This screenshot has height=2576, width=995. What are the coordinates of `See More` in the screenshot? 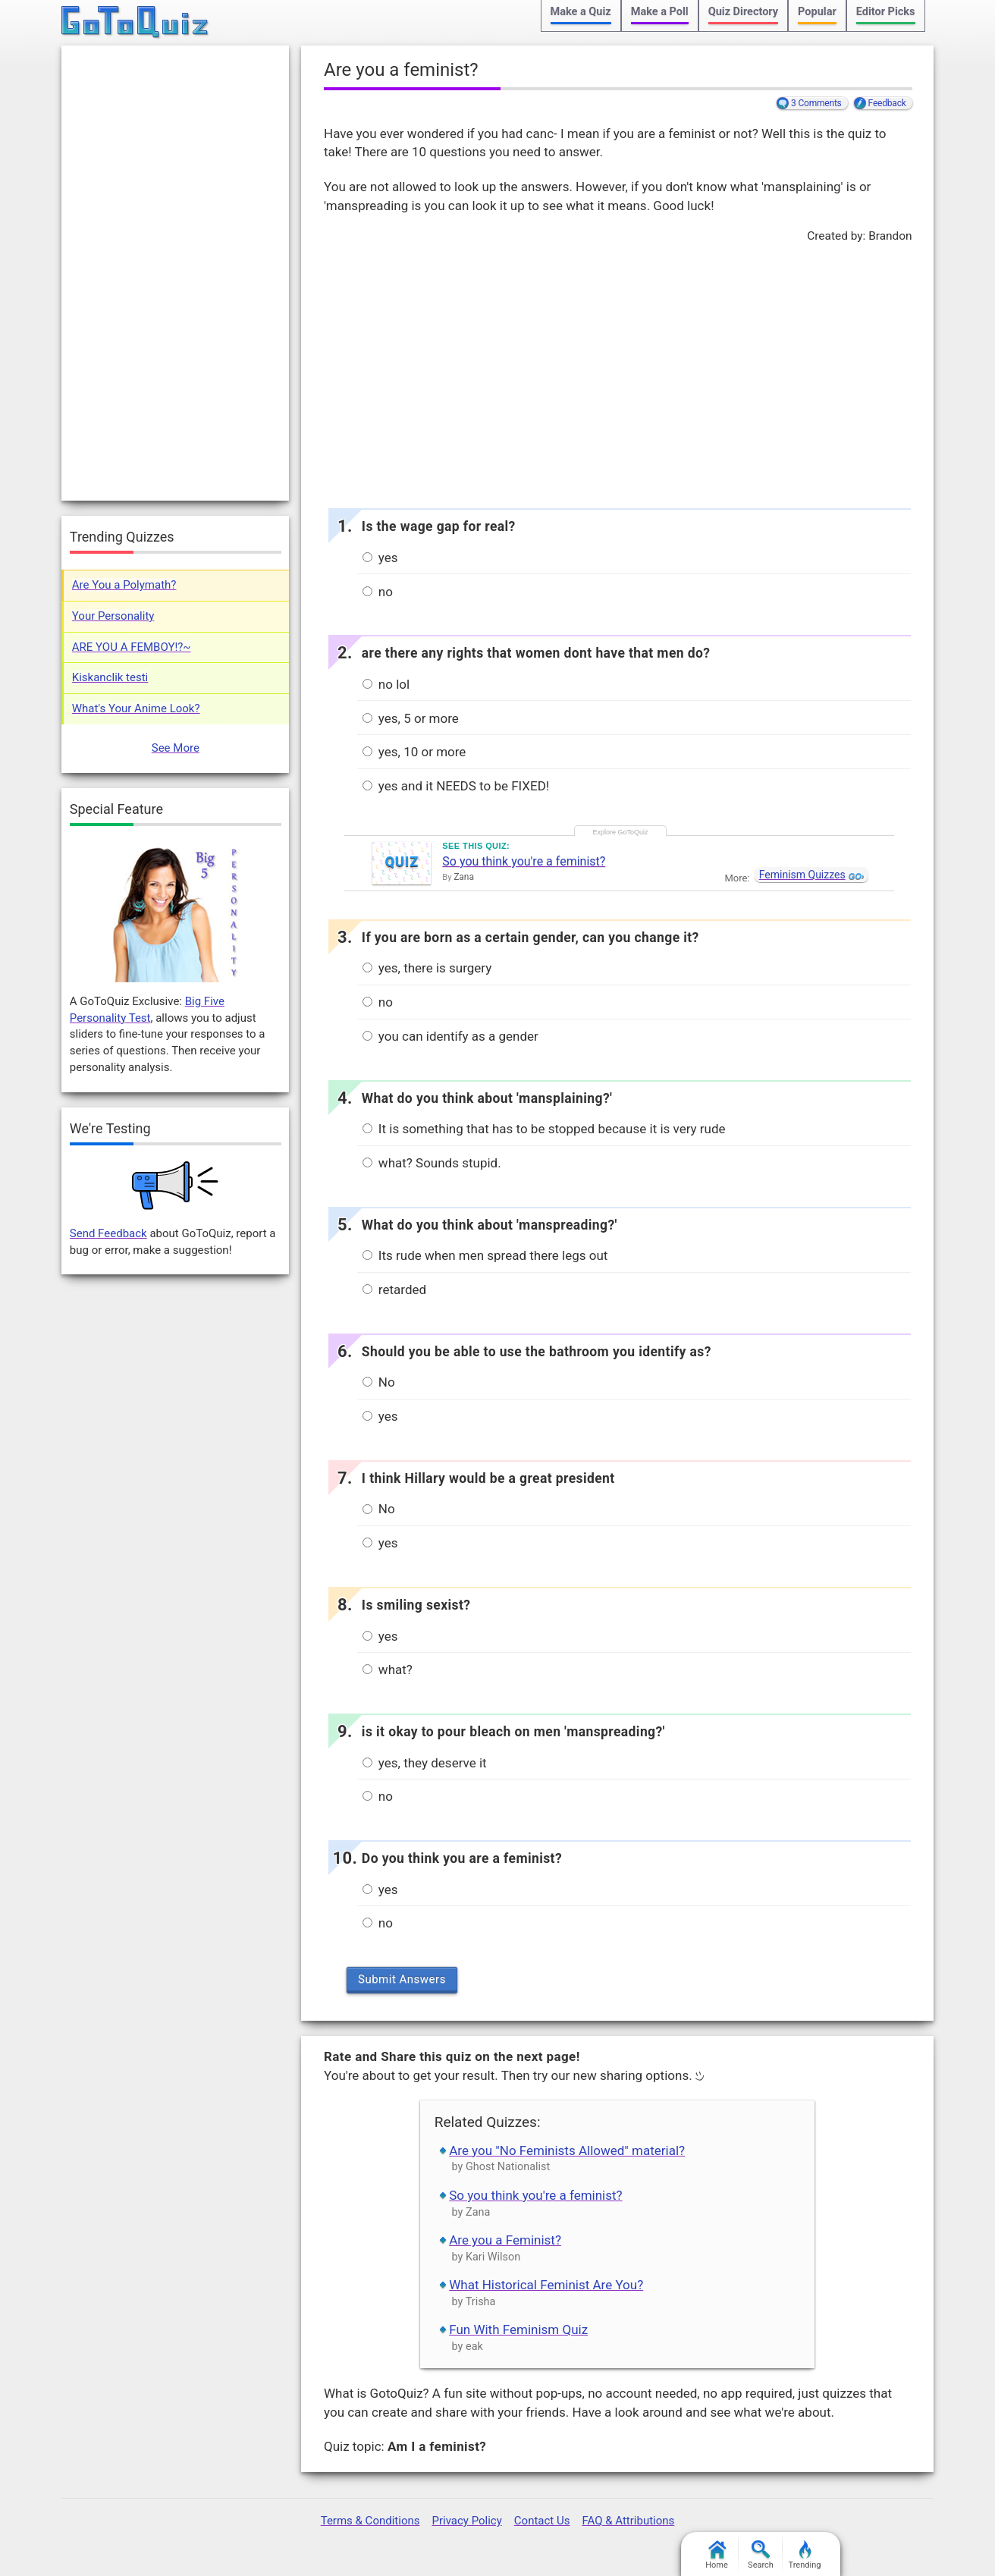 It's located at (175, 748).